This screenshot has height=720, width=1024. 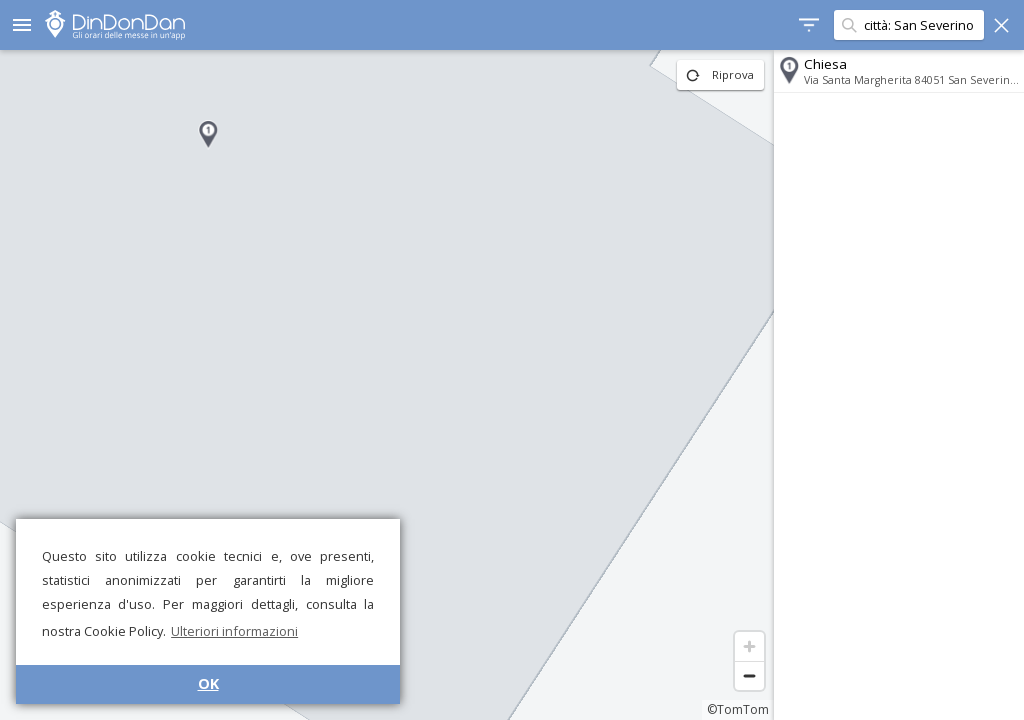 I want to click on ©TomTom, so click(x=738, y=709).